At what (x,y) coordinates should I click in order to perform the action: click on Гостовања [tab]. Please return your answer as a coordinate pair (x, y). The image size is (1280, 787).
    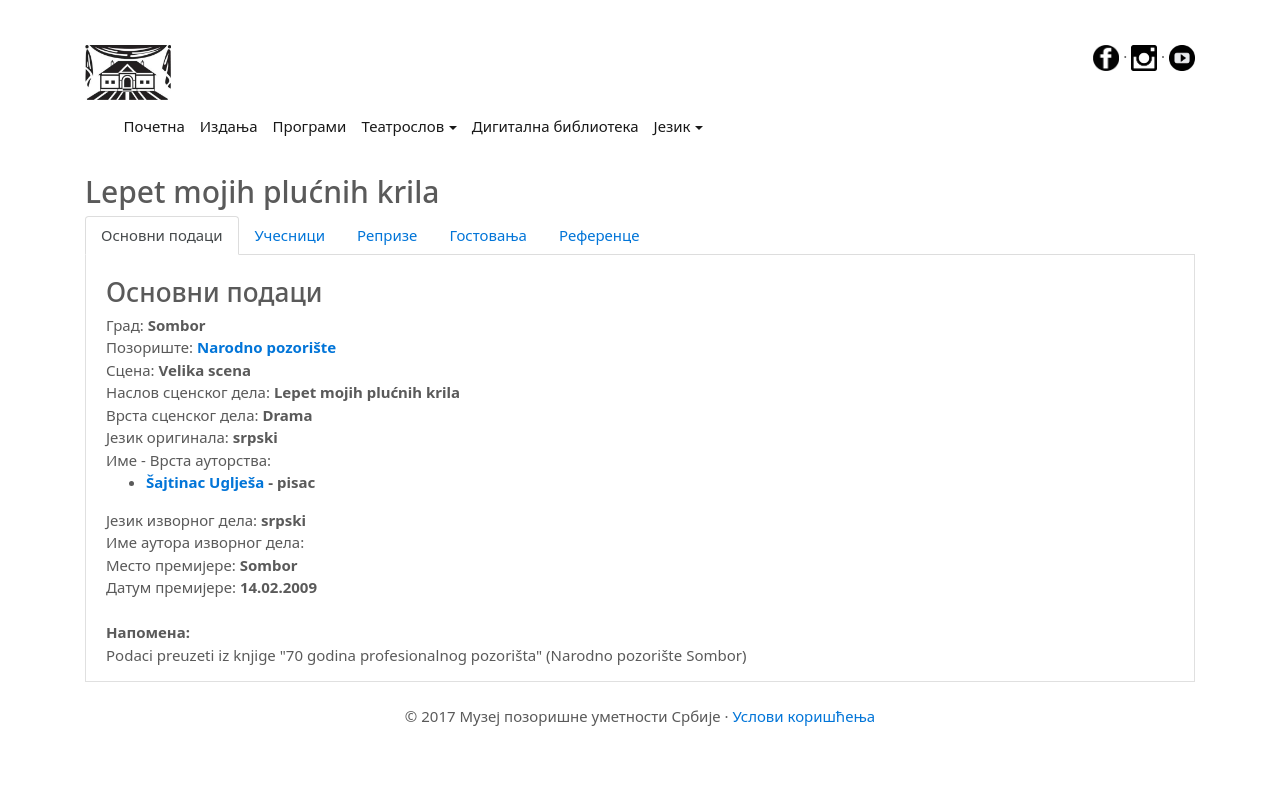
    Looking at the image, I should click on (488, 235).